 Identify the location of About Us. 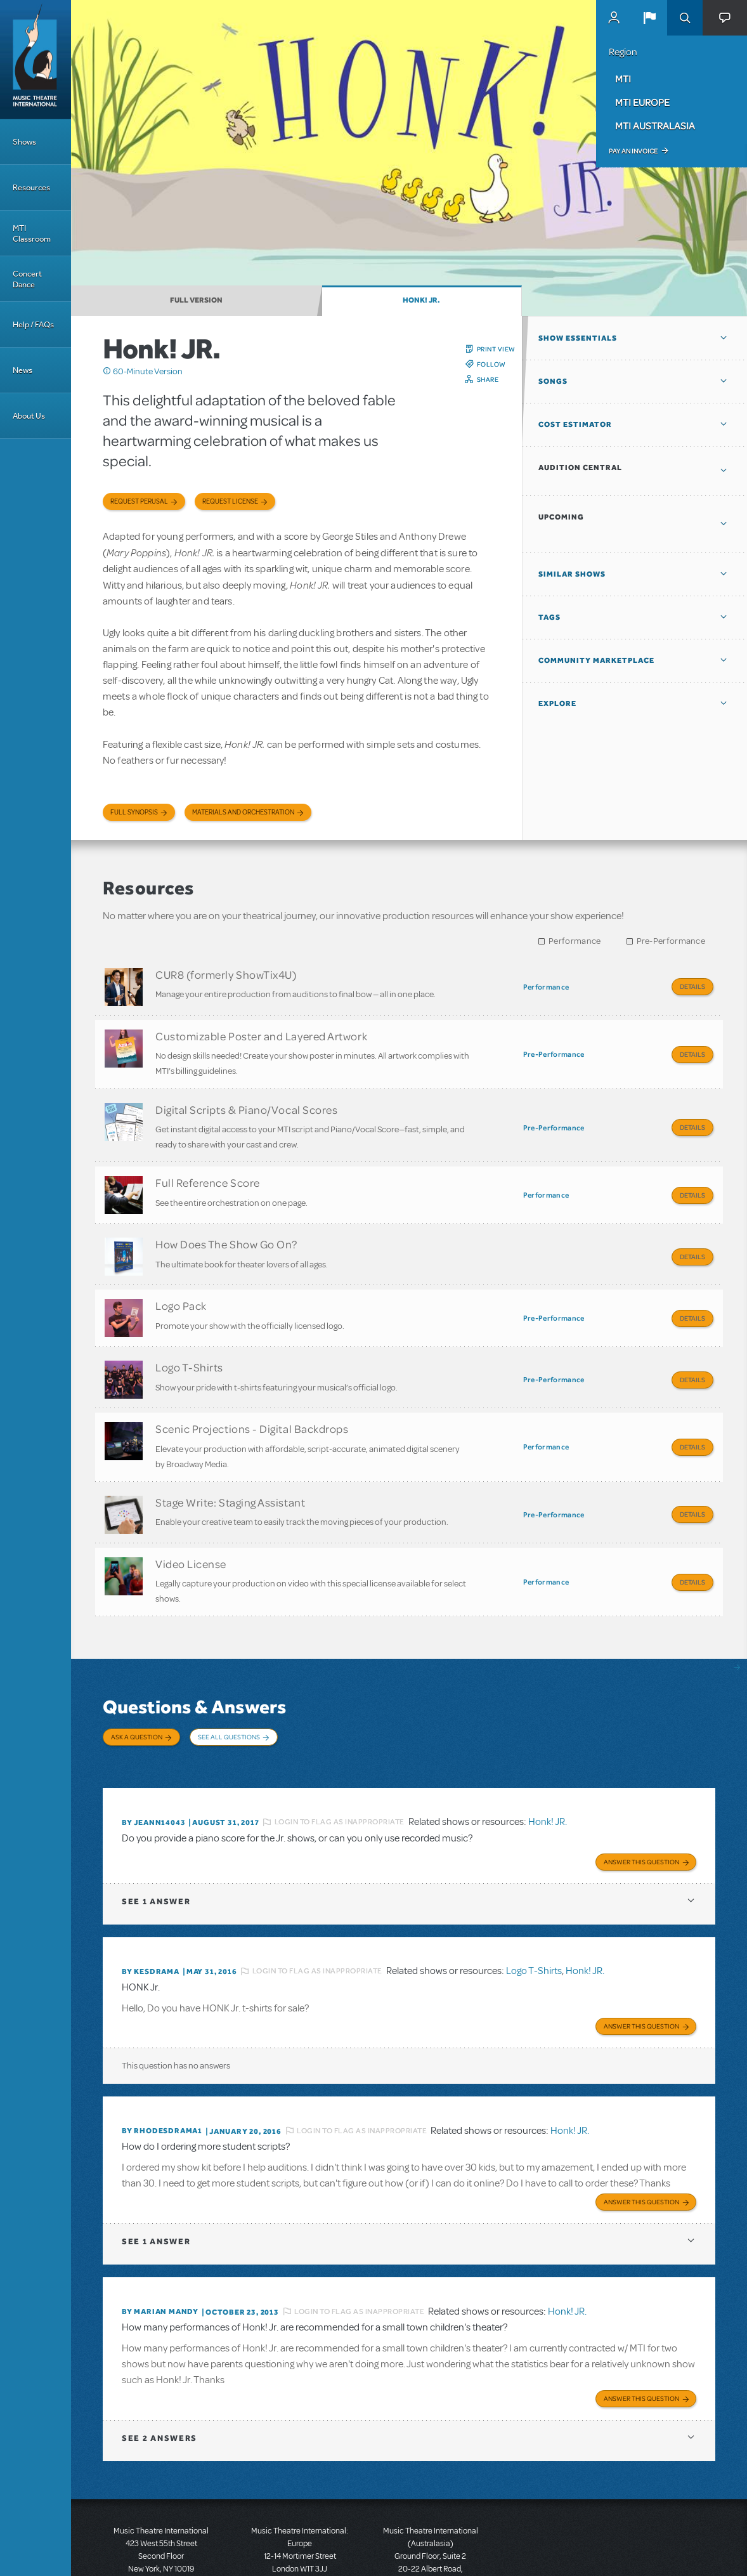
(29, 415).